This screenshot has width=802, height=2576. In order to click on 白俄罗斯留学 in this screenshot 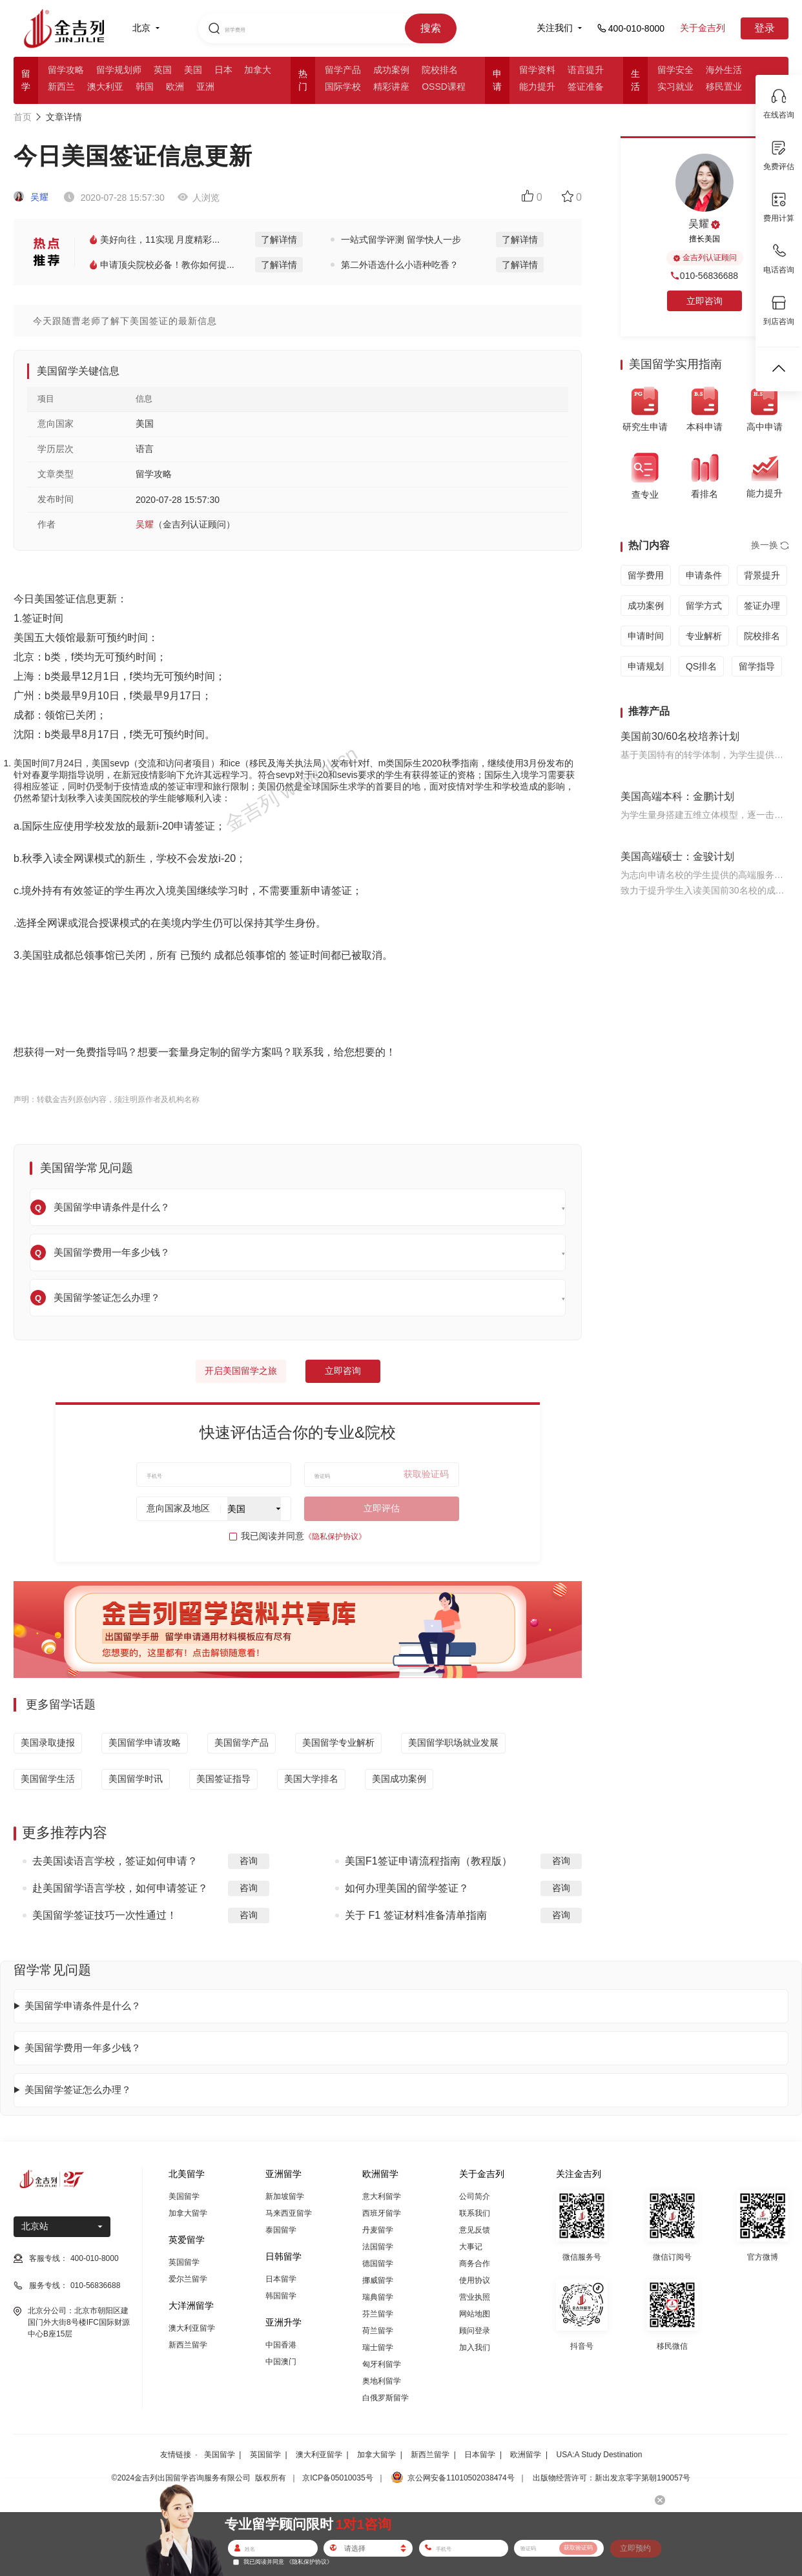, I will do `click(385, 2397)`.